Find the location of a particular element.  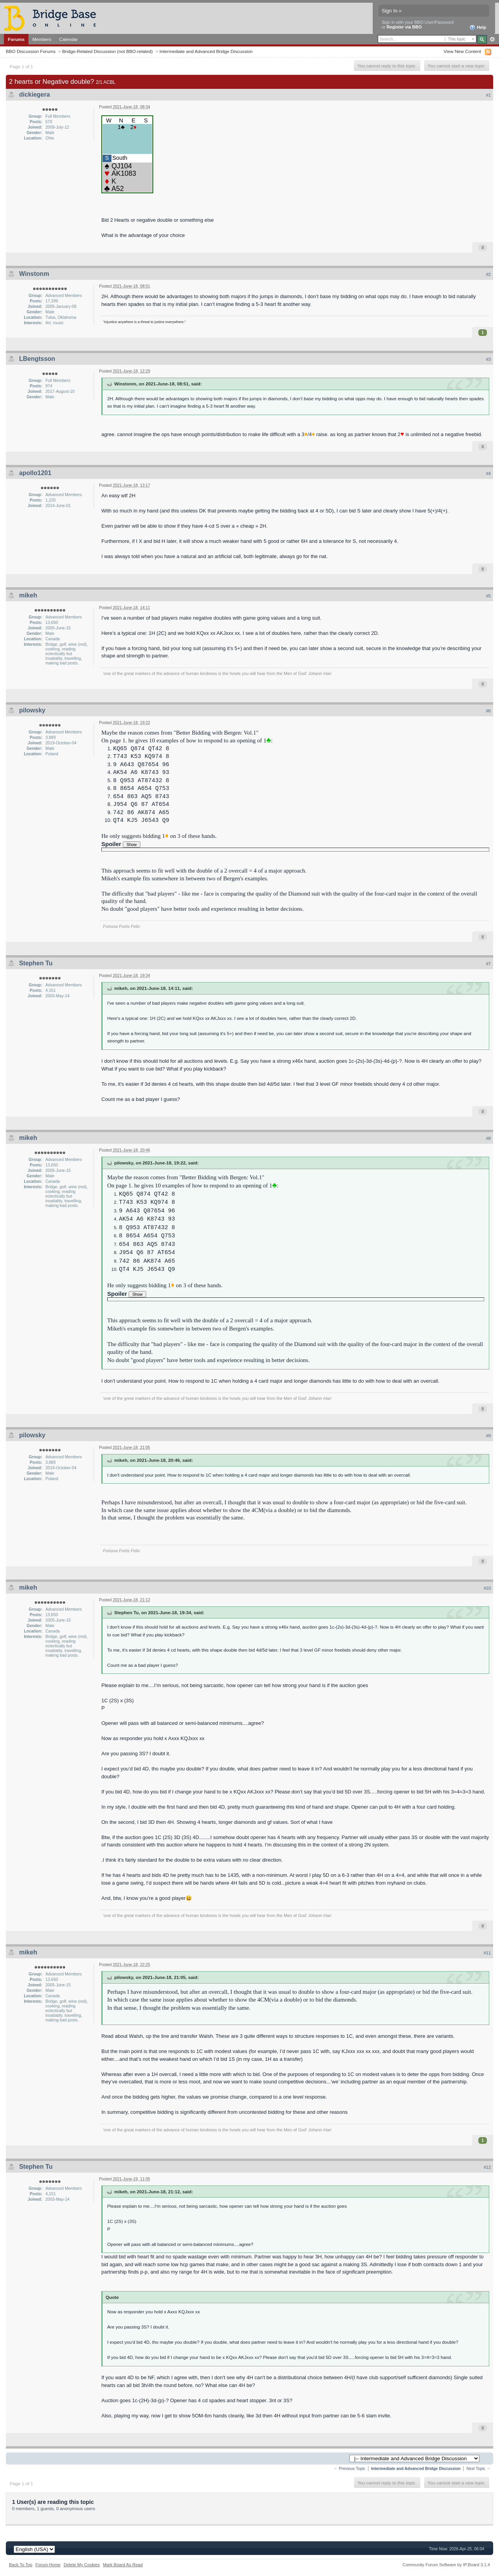

Help is located at coordinates (477, 28).